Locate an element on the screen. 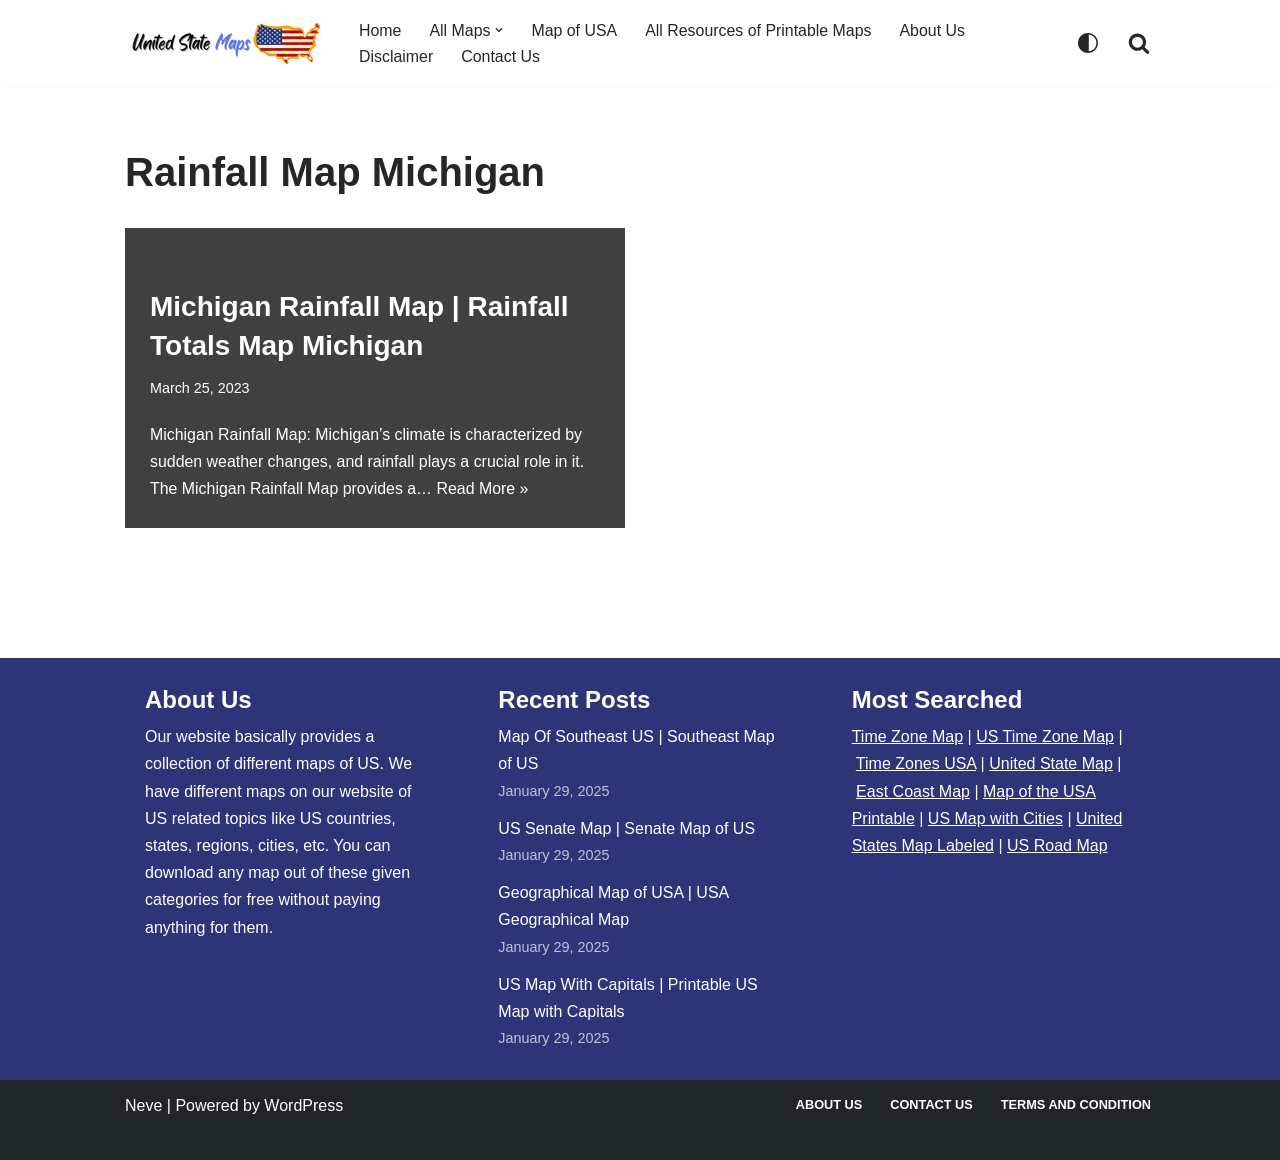  [Search] is located at coordinates (1139, 43).